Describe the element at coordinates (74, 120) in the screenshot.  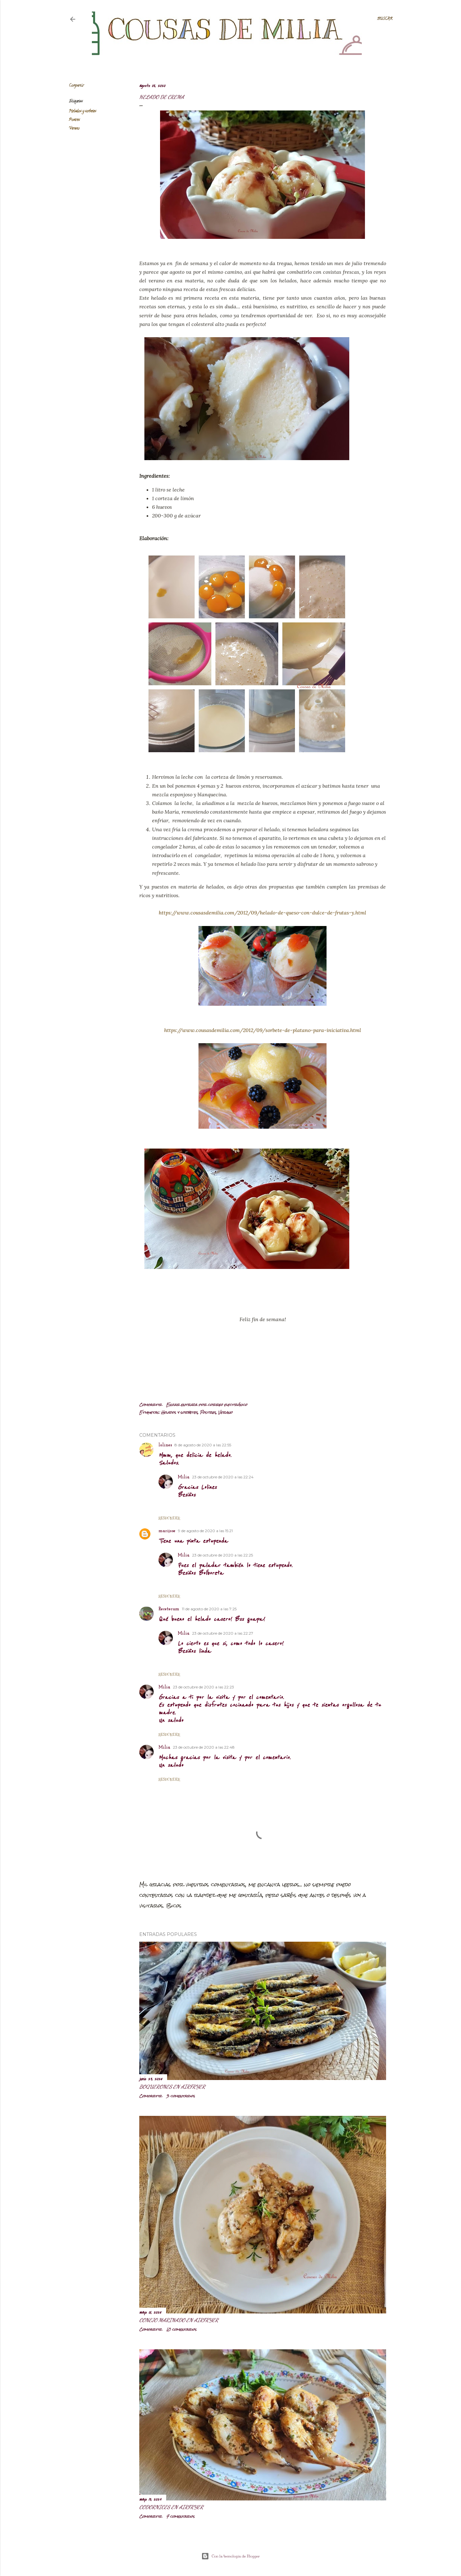
I see `Postres` at that location.